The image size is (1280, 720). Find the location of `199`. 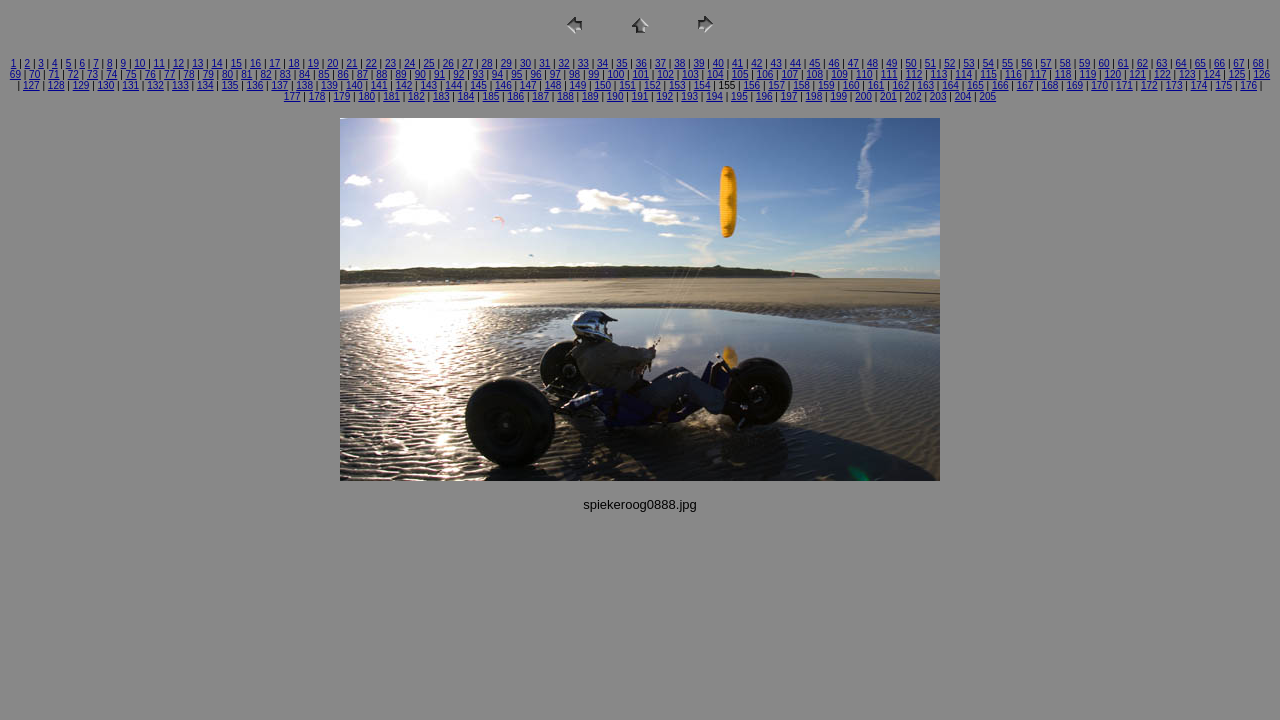

199 is located at coordinates (838, 96).